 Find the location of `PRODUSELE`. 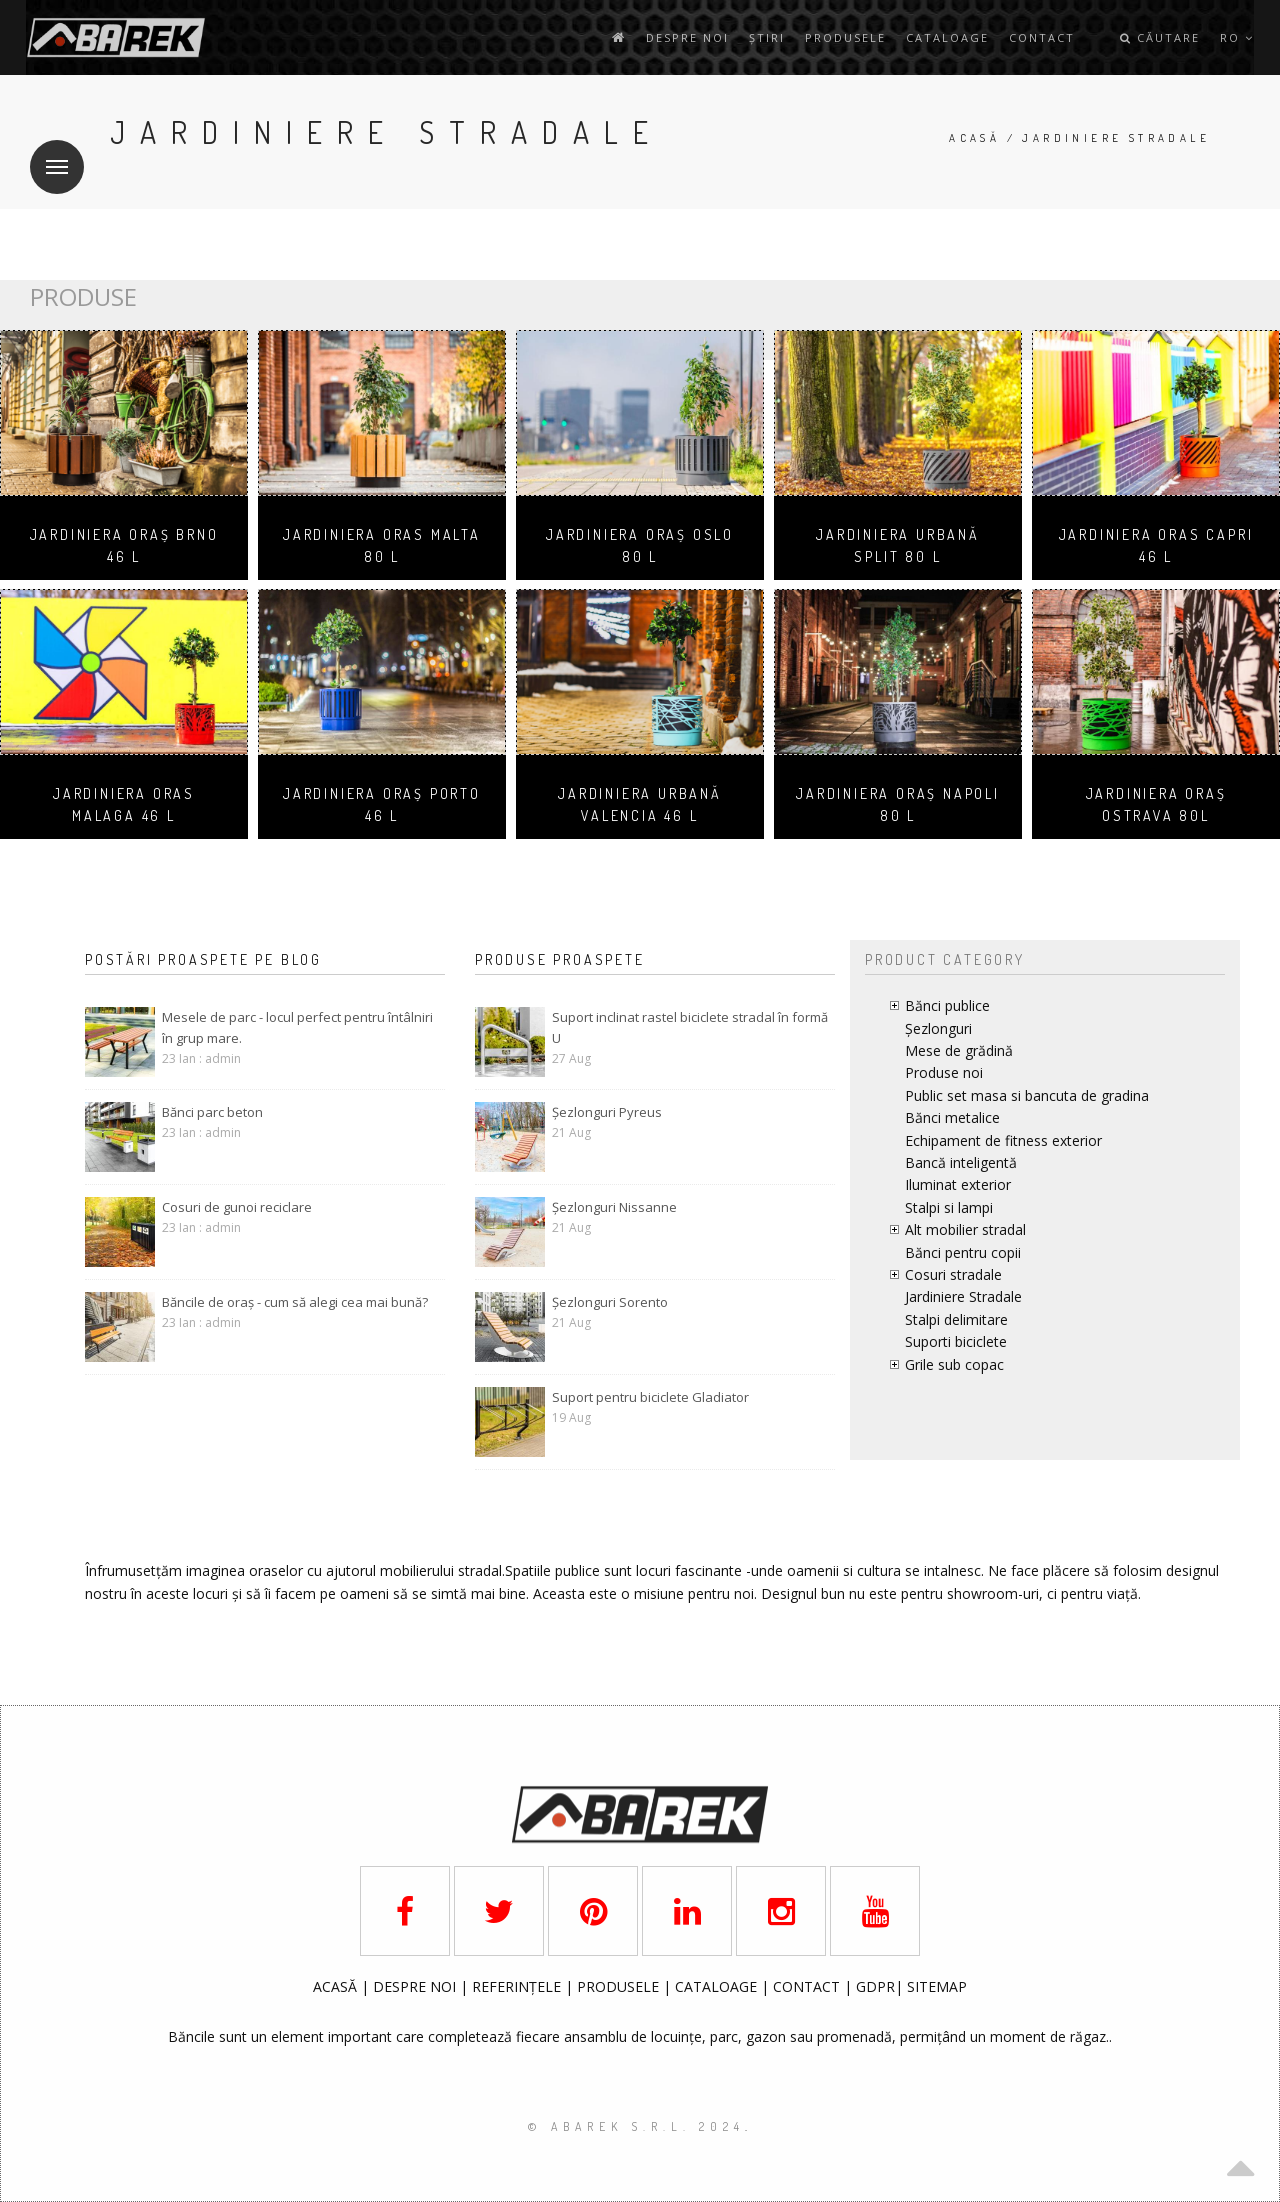

PRODUSELE is located at coordinates (620, 1986).